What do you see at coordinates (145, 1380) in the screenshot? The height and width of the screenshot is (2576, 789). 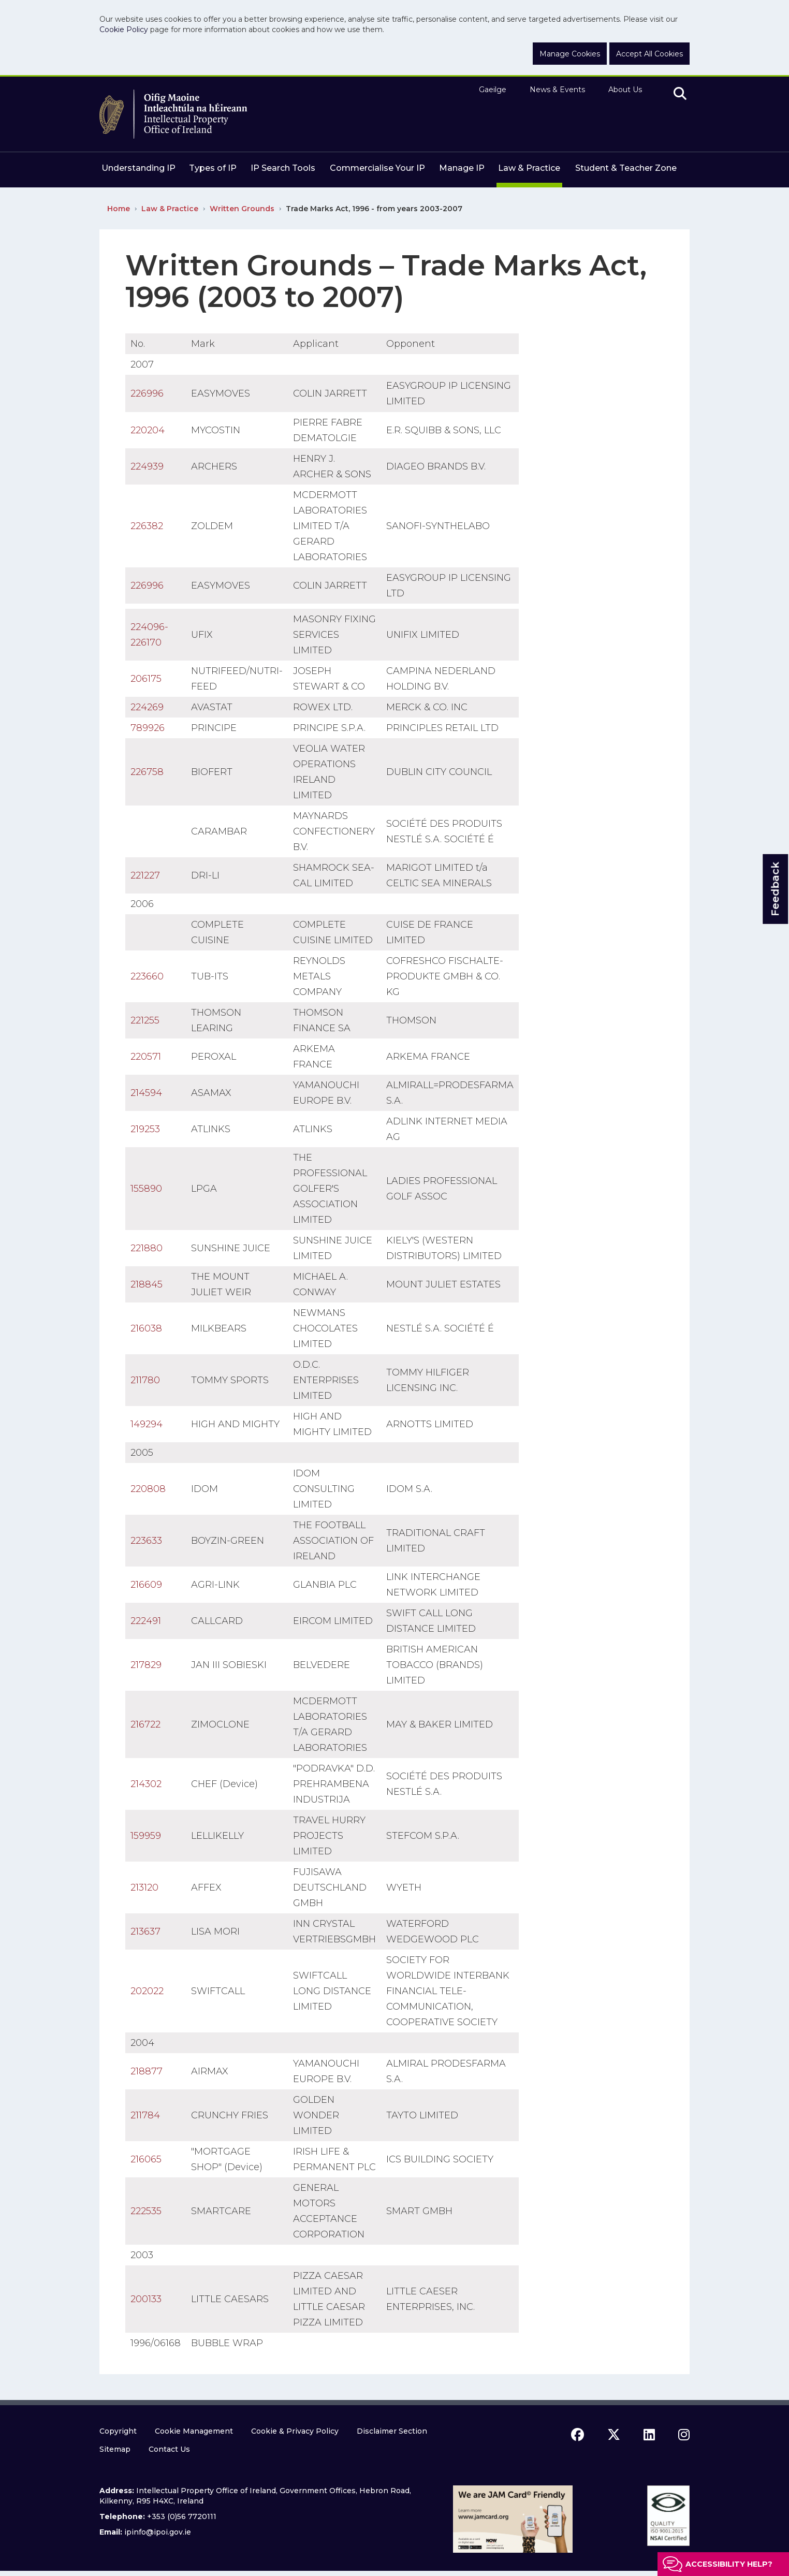 I see `211780` at bounding box center [145, 1380].